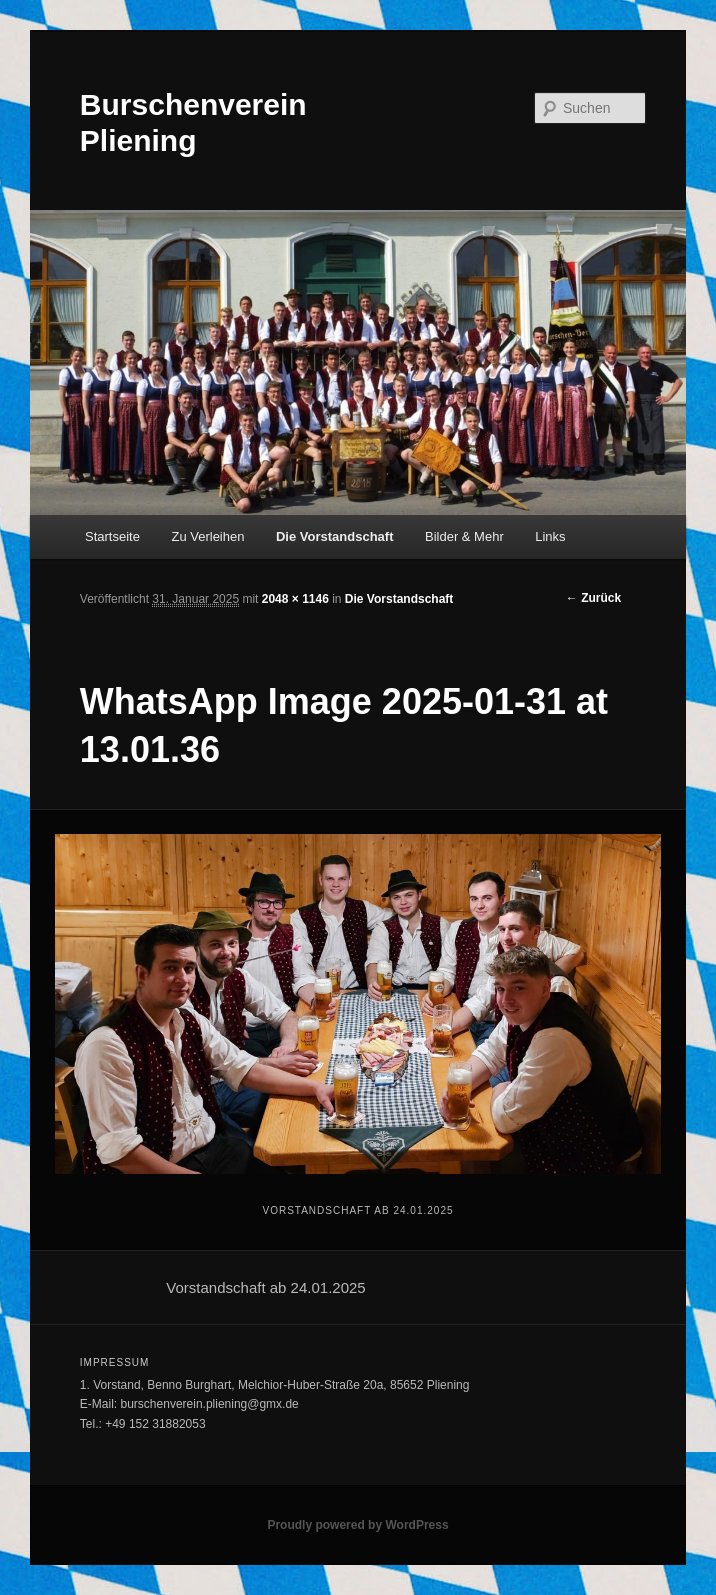 The image size is (716, 1595). I want to click on Zu Verleihen, so click(207, 536).